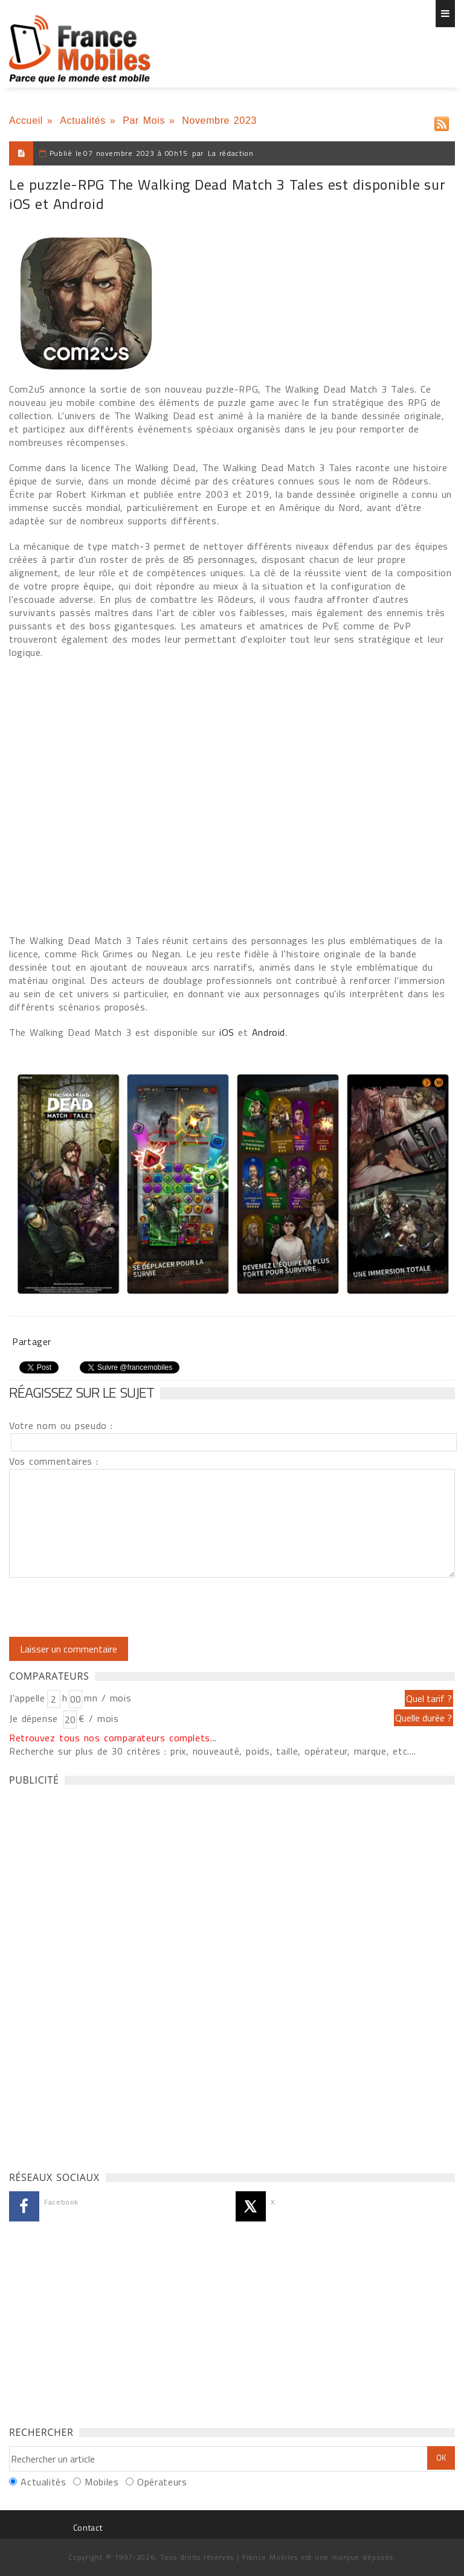 The width and height of the screenshot is (464, 2576). Describe the element at coordinates (162, 2482) in the screenshot. I see `Opérateurs` at that location.